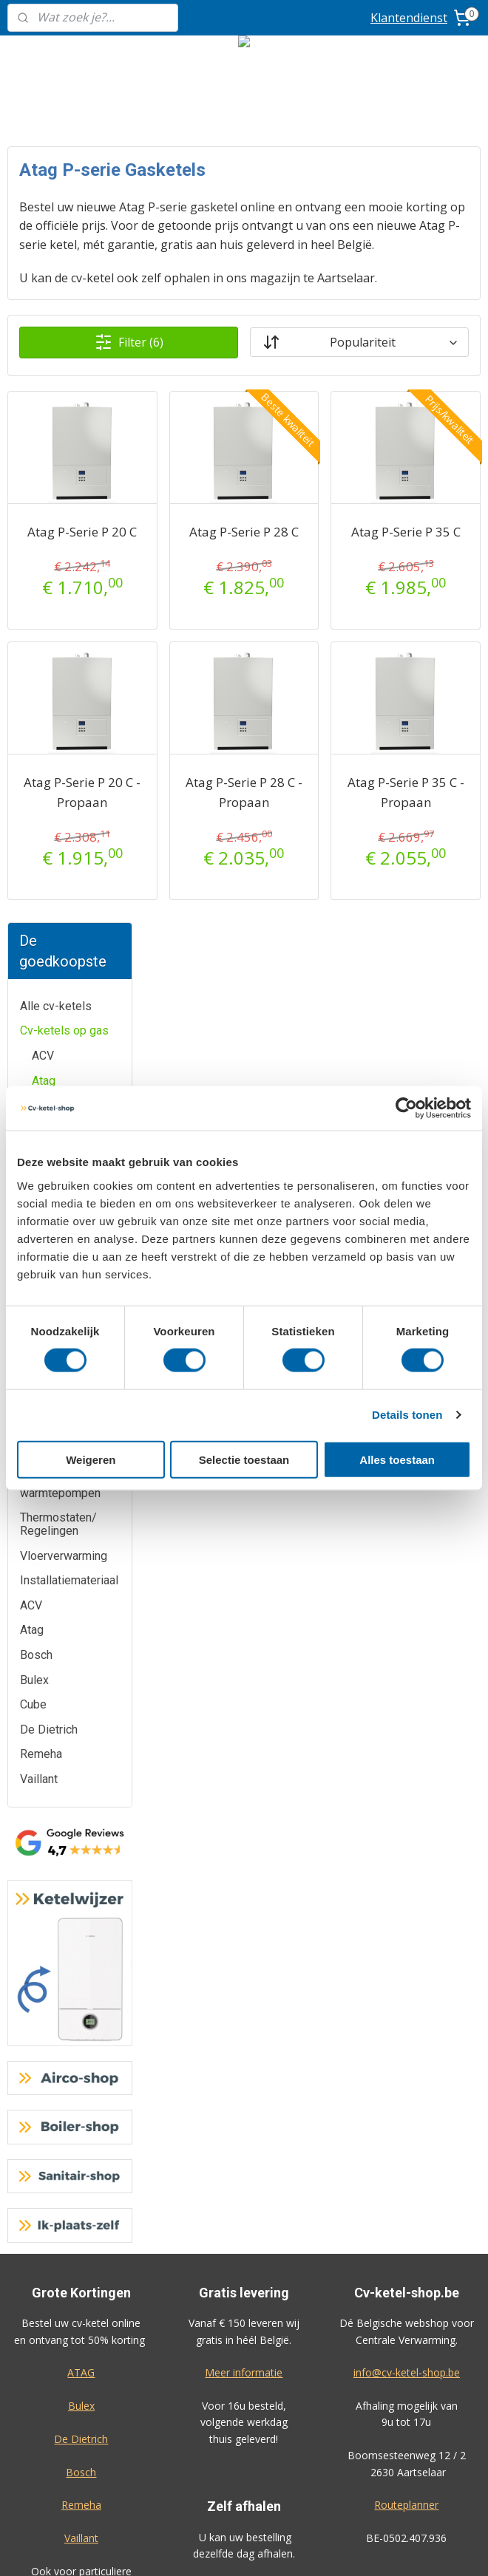 The width and height of the screenshot is (488, 2576). Describe the element at coordinates (198, 879) in the screenshot. I see `Atag P-Serie P 20 C - Propaan` at that location.